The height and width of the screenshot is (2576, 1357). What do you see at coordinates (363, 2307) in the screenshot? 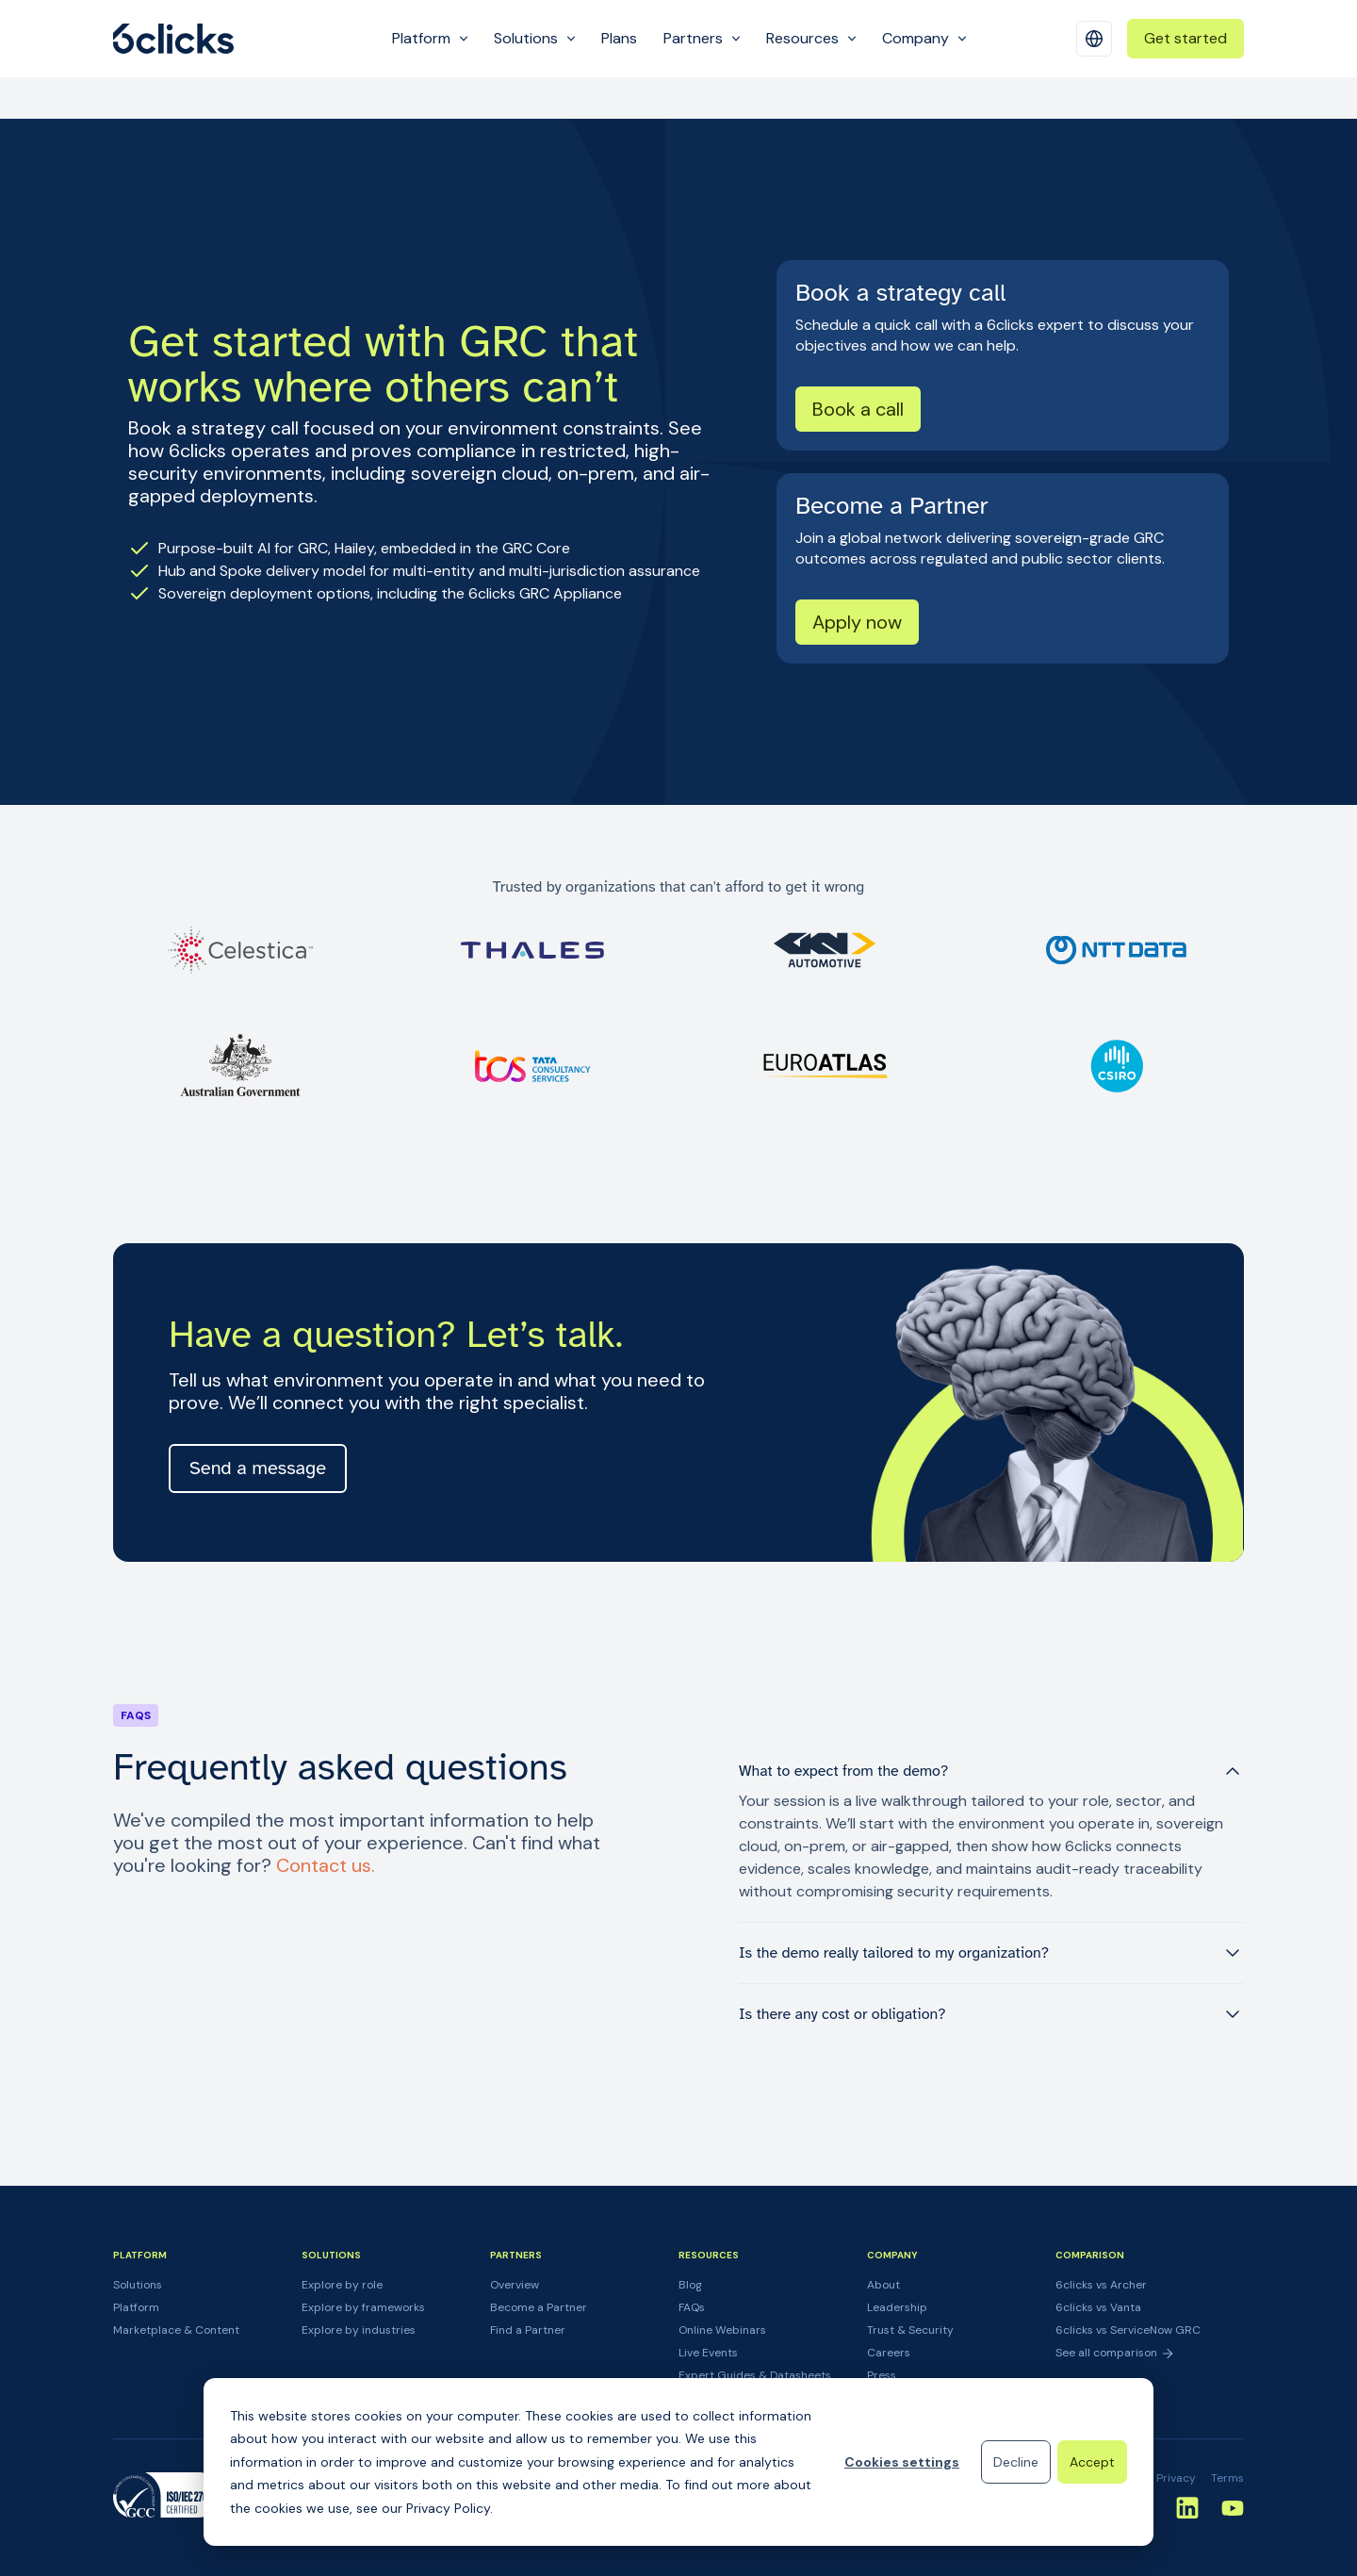
I see `Explore by frameworks` at bounding box center [363, 2307].